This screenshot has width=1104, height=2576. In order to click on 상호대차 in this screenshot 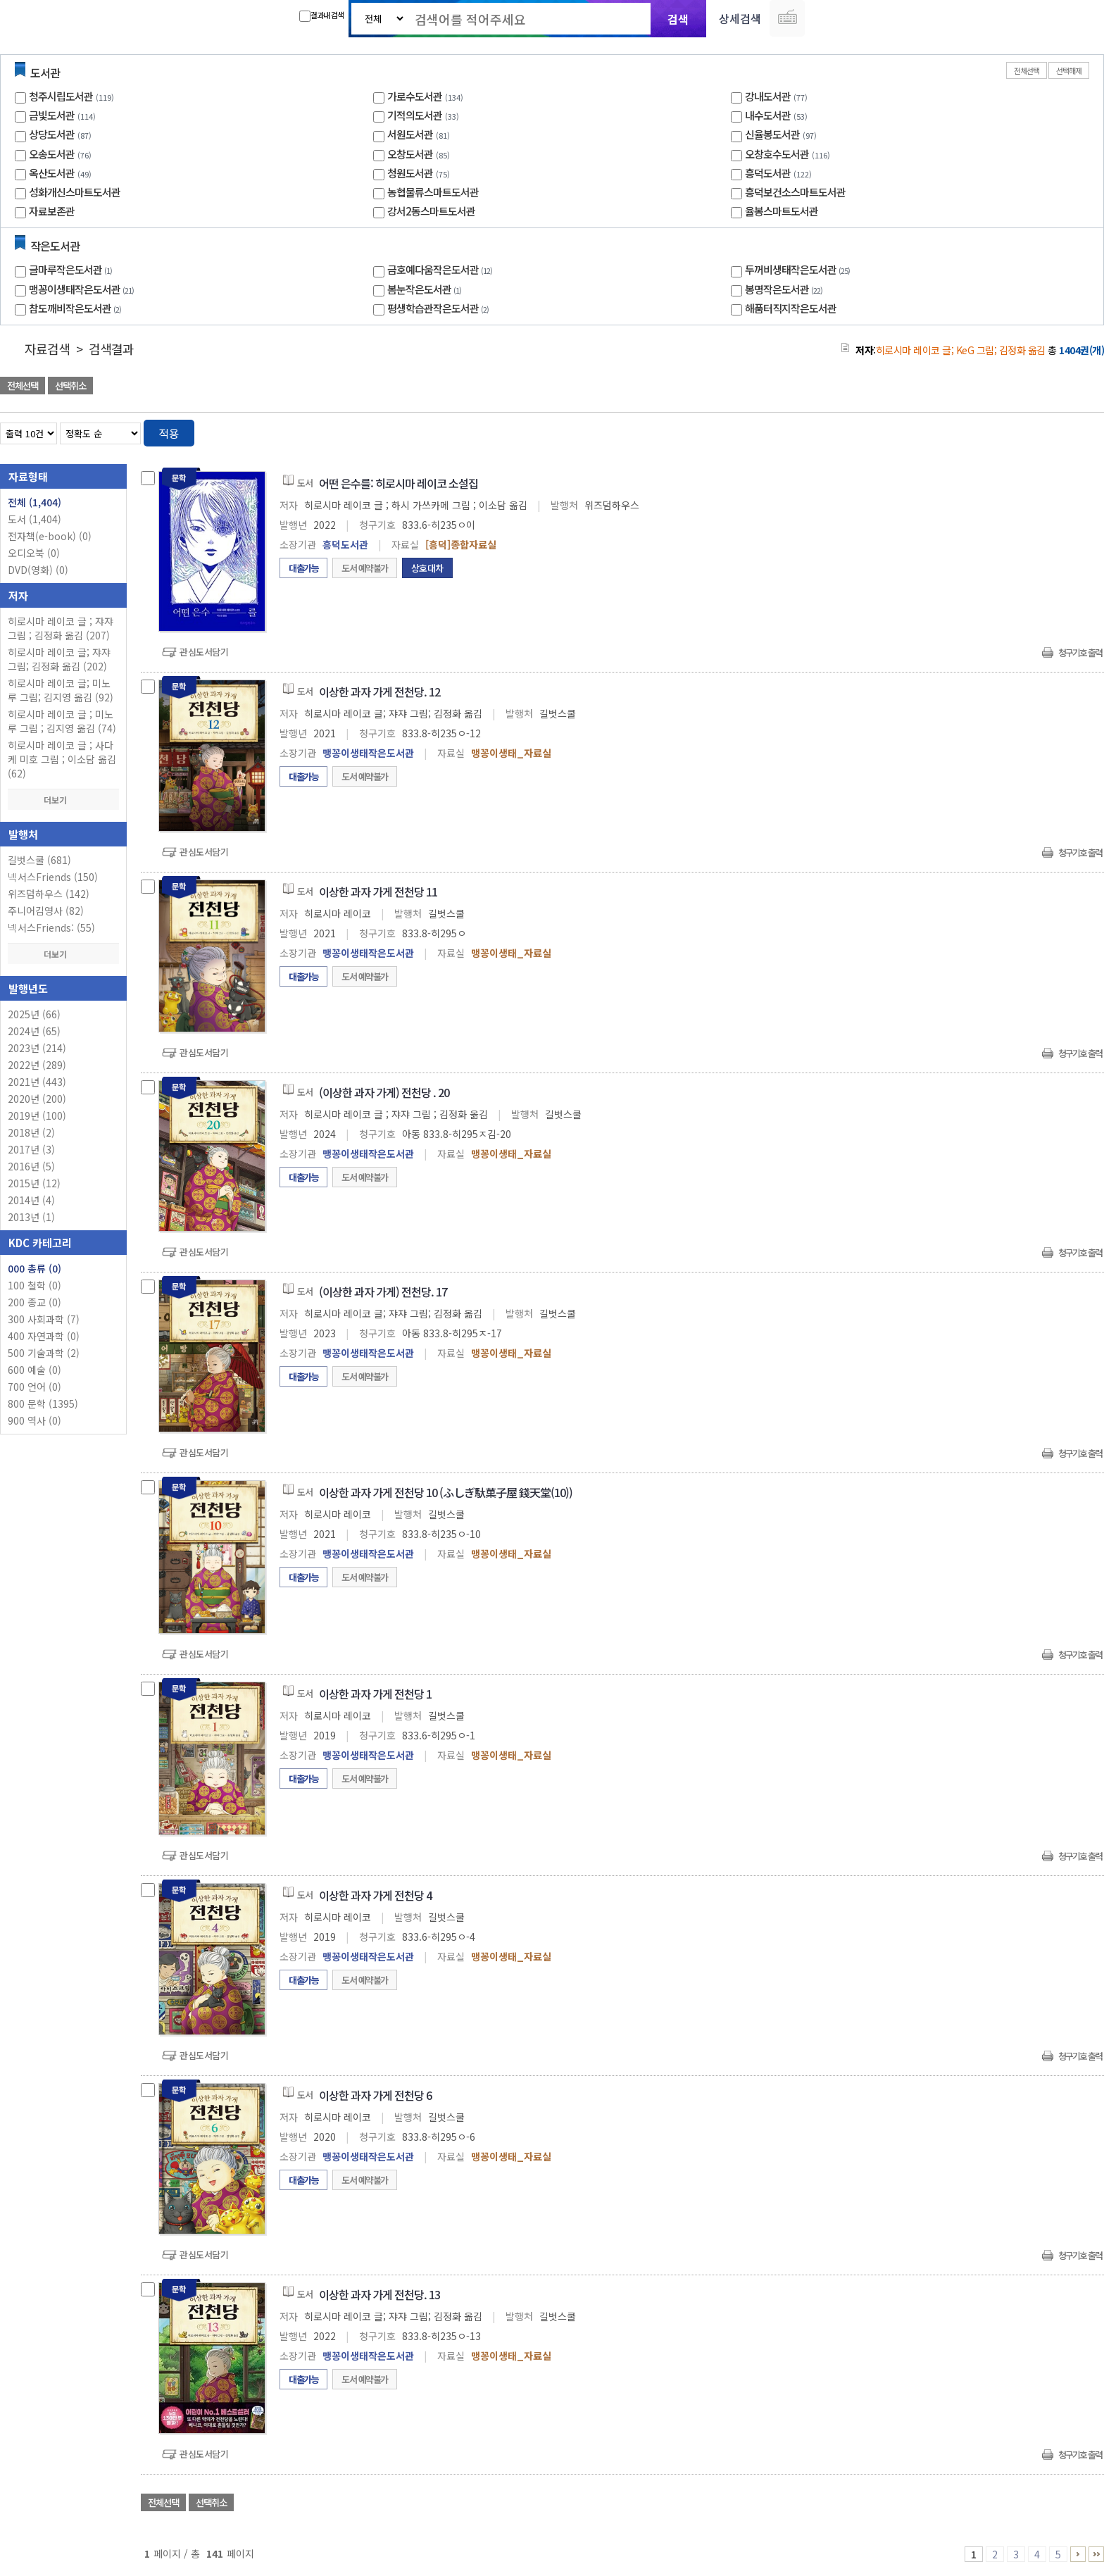, I will do `click(427, 568)`.